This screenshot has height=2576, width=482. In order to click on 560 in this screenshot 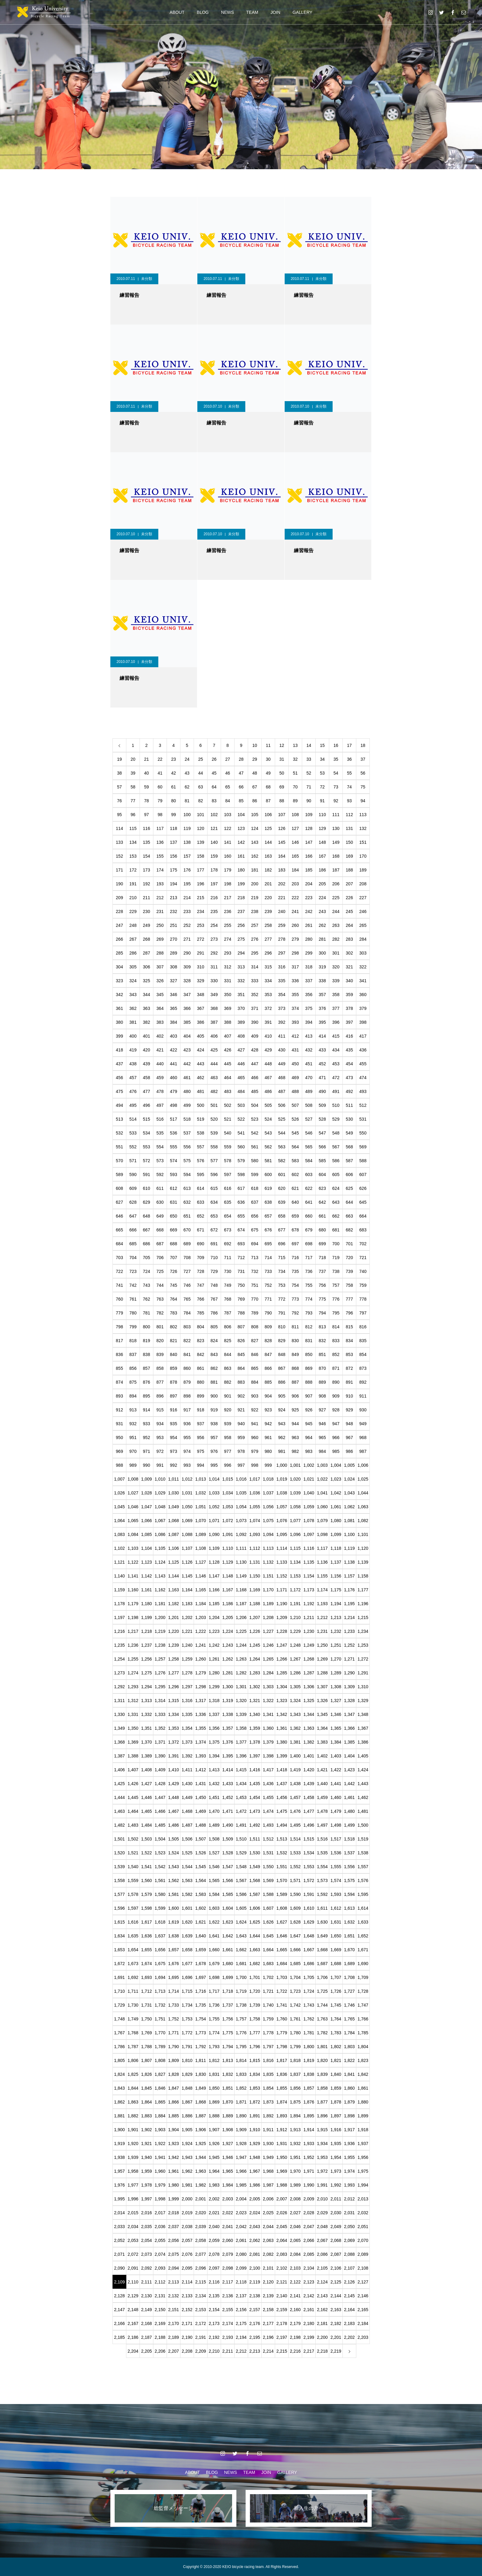, I will do `click(241, 1146)`.